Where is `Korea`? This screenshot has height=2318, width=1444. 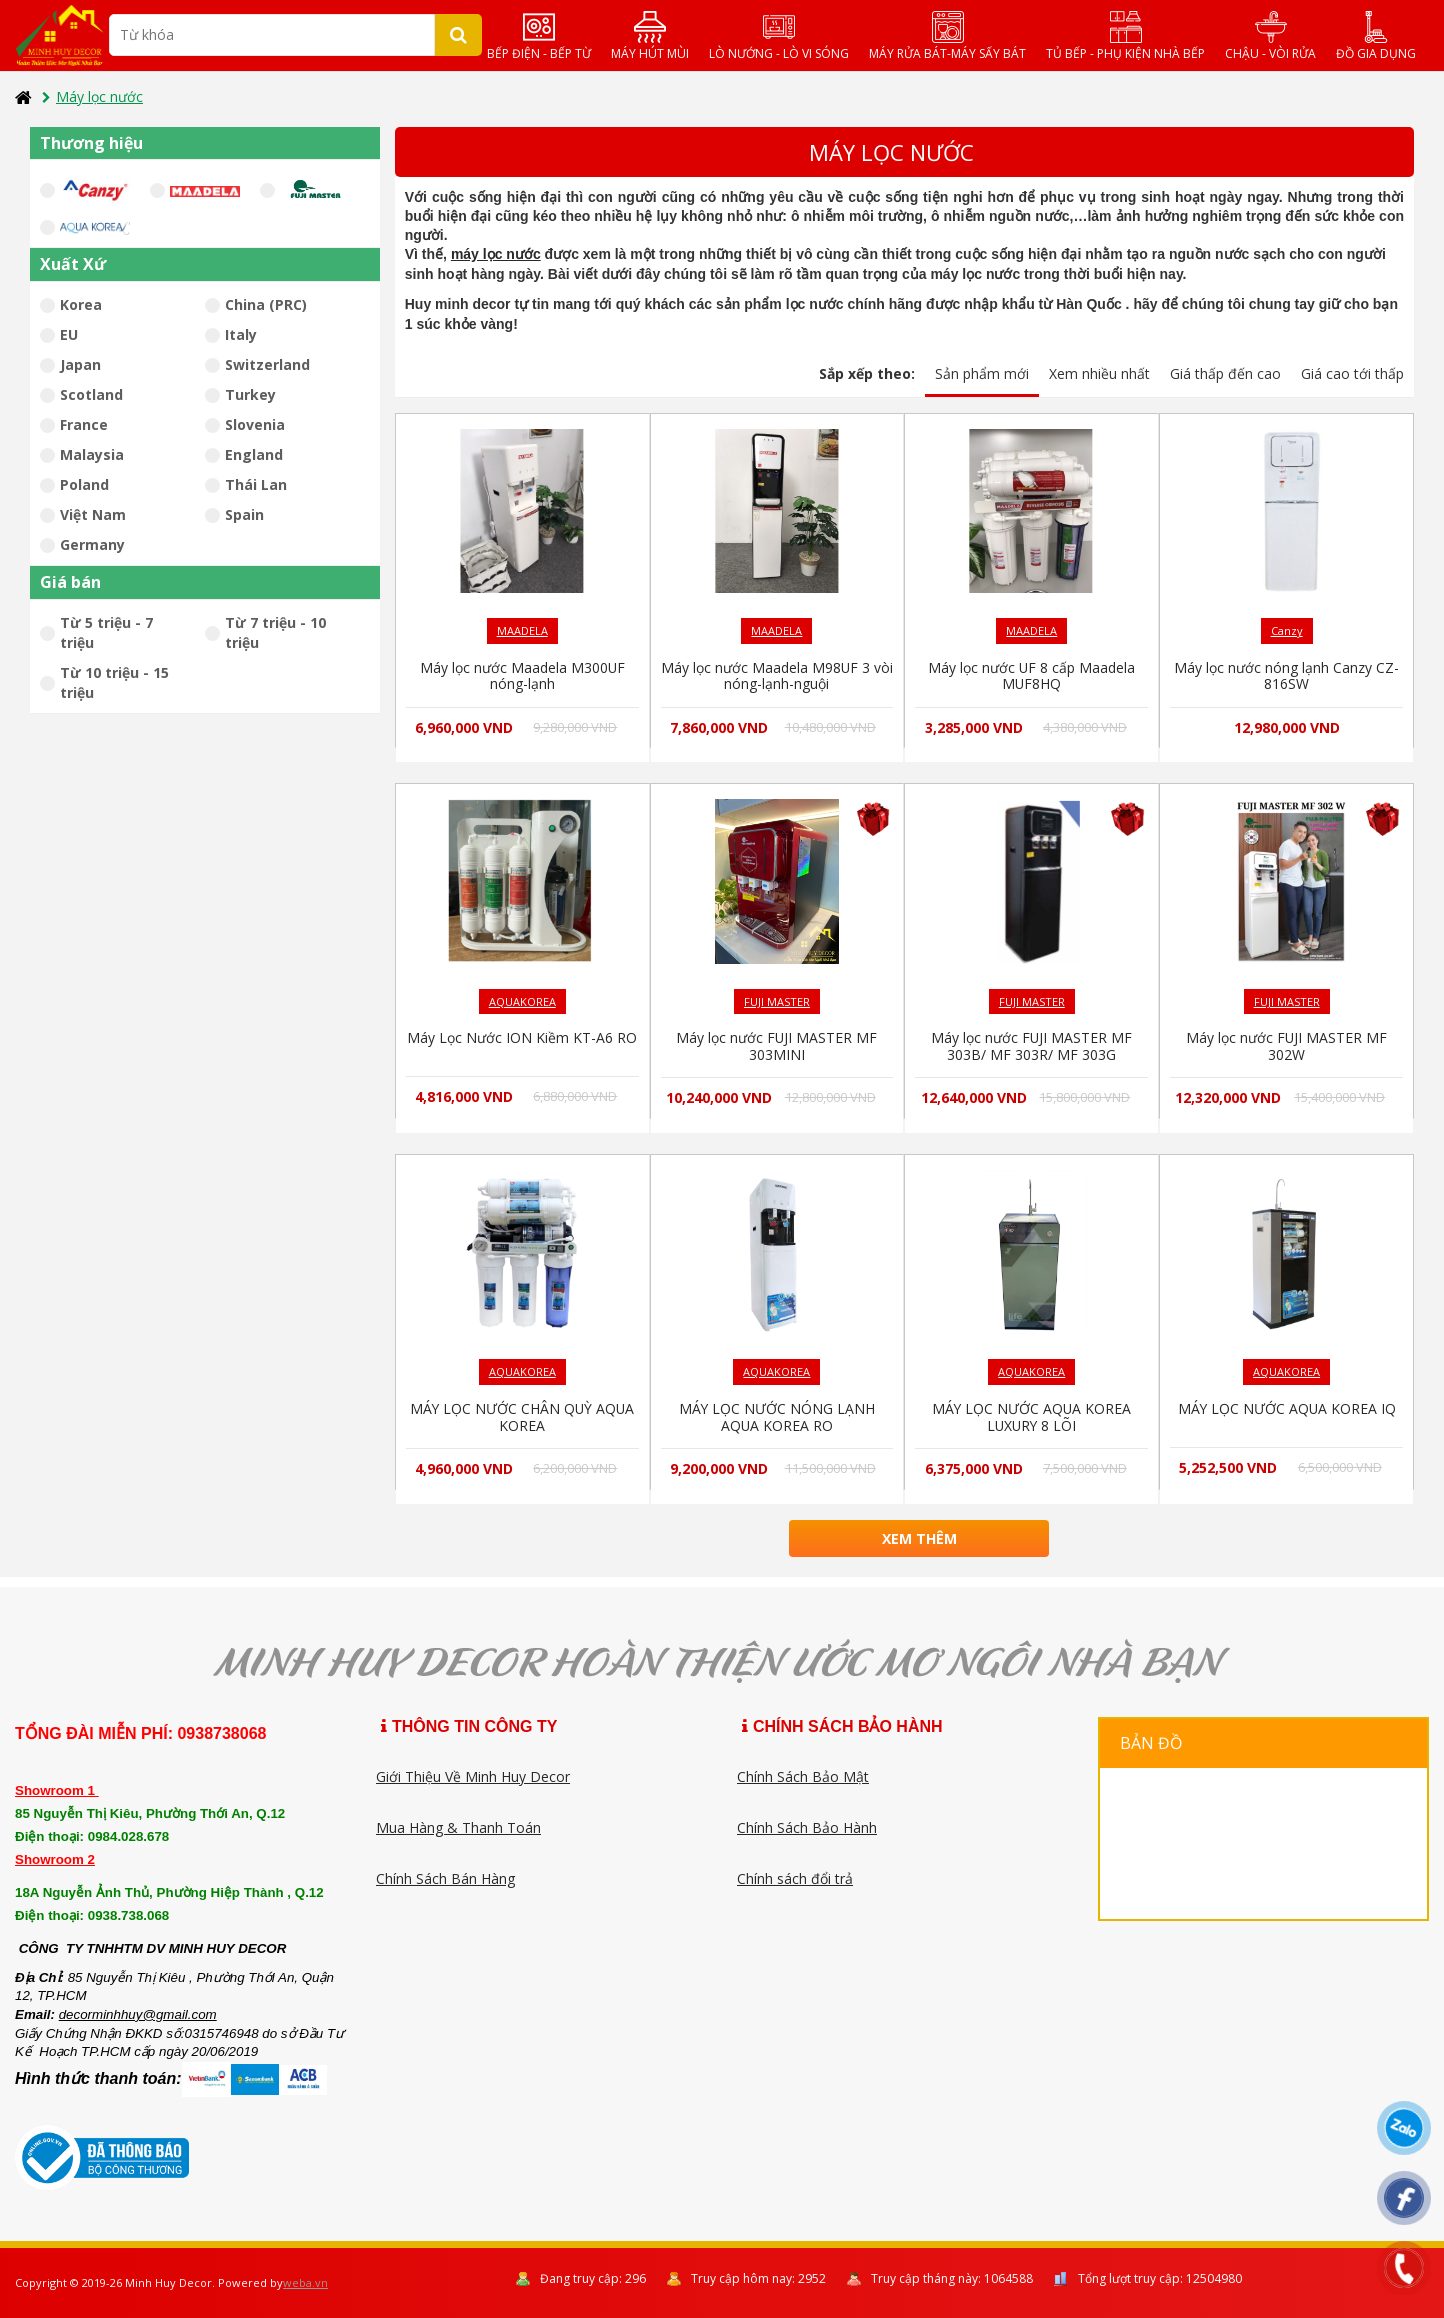
Korea is located at coordinates (77, 304).